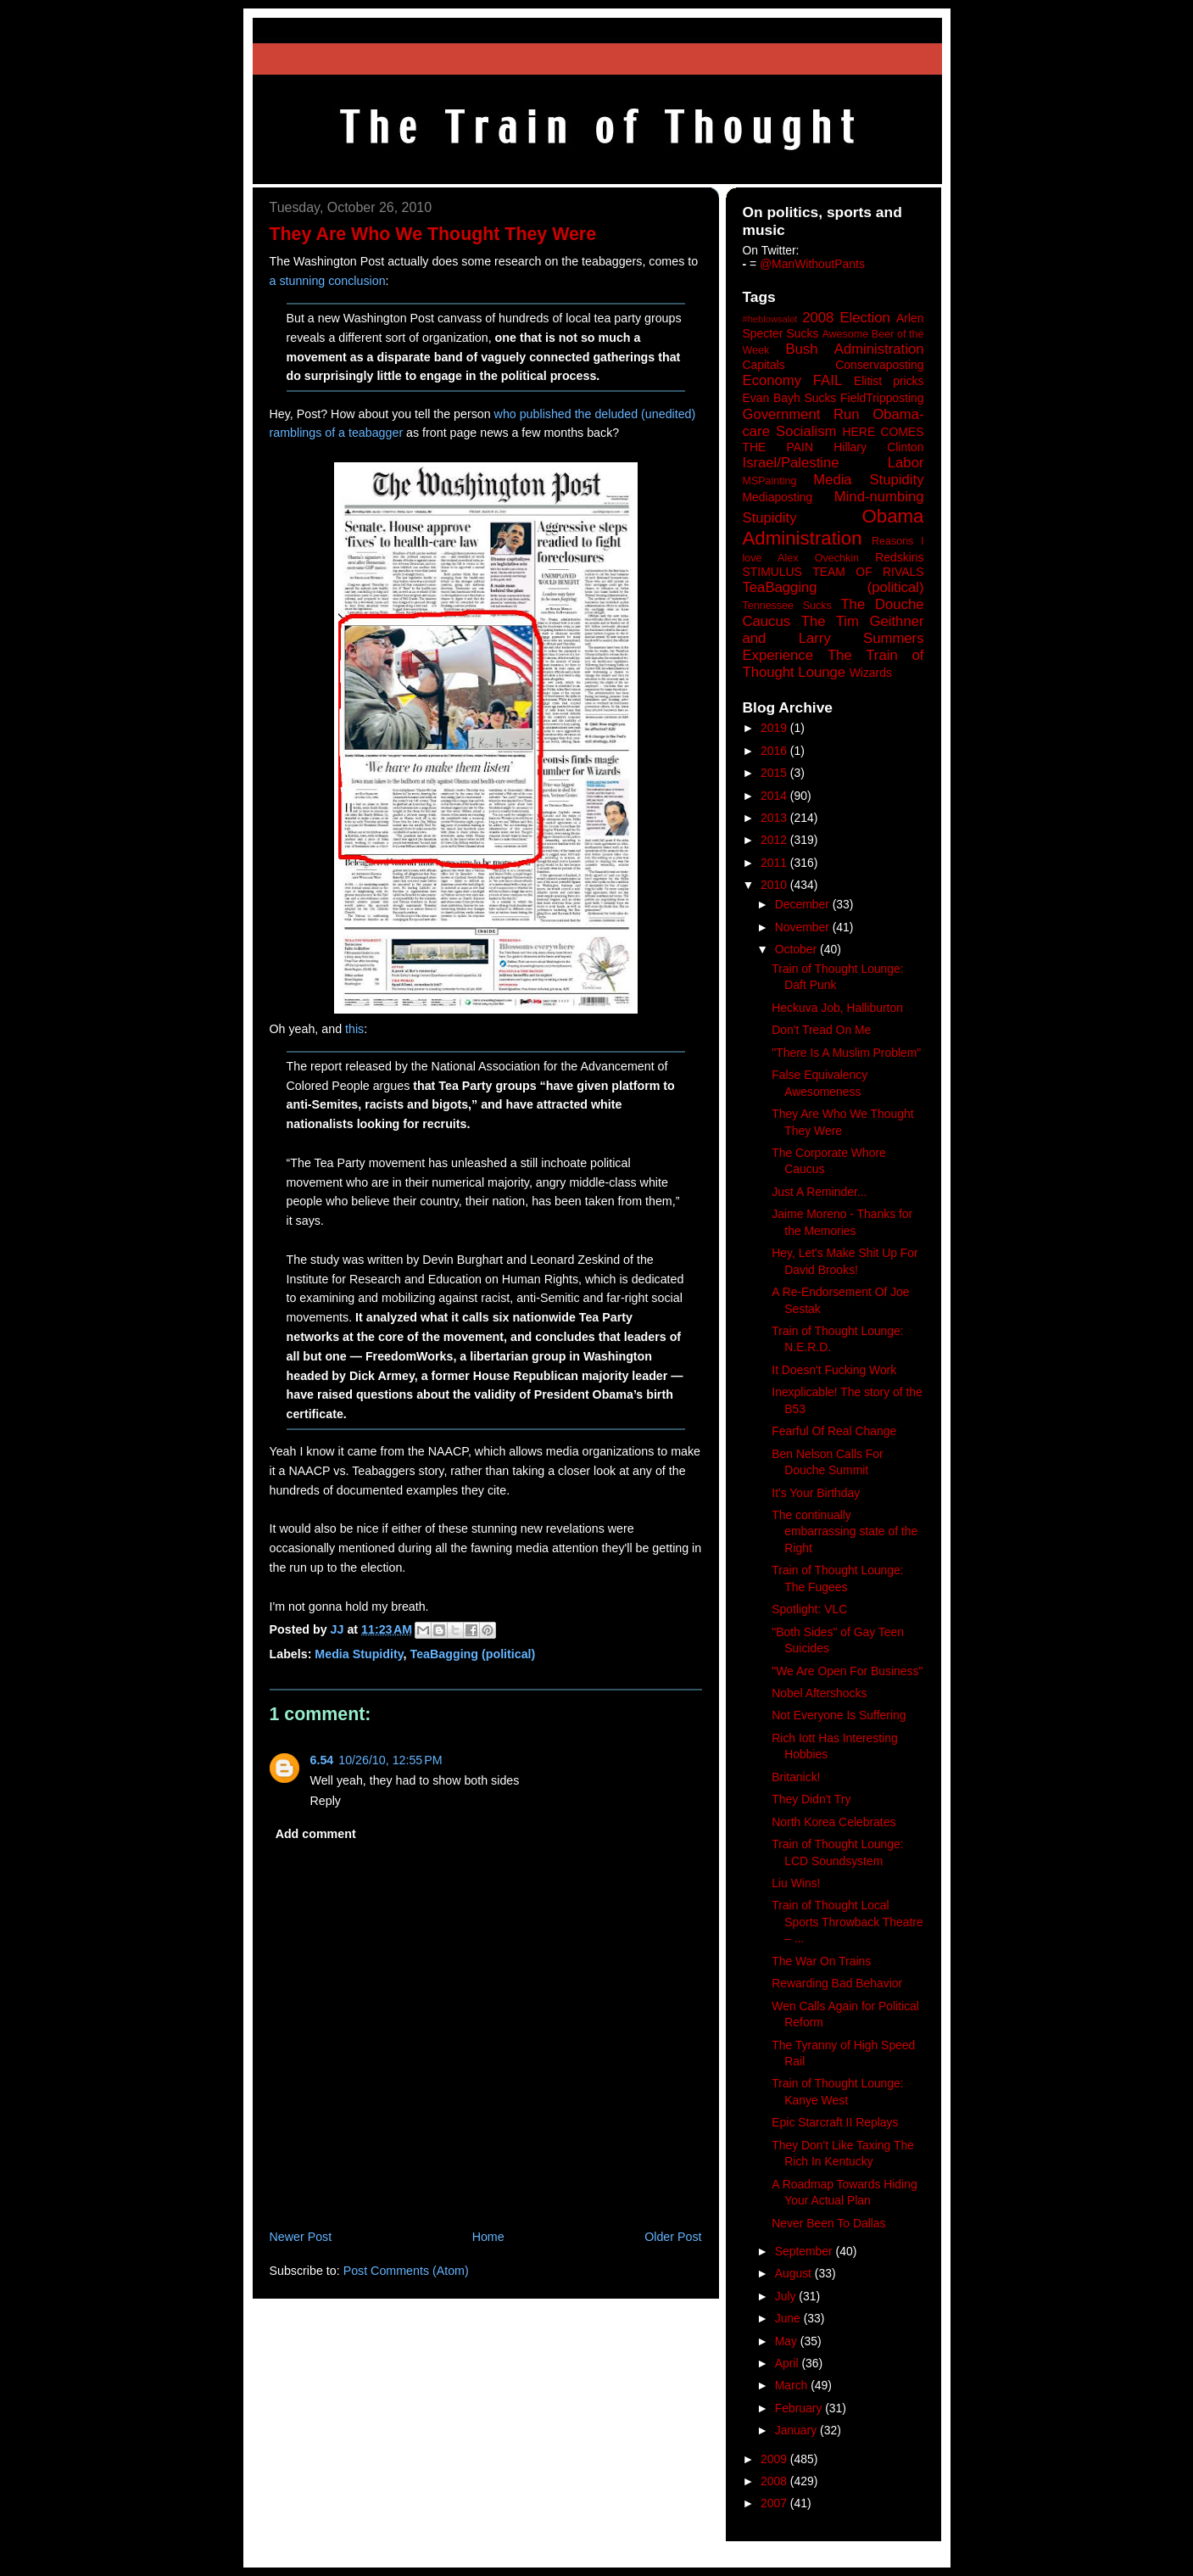 The image size is (1193, 2576). Describe the element at coordinates (833, 1822) in the screenshot. I see `North Korea Celebrates` at that location.